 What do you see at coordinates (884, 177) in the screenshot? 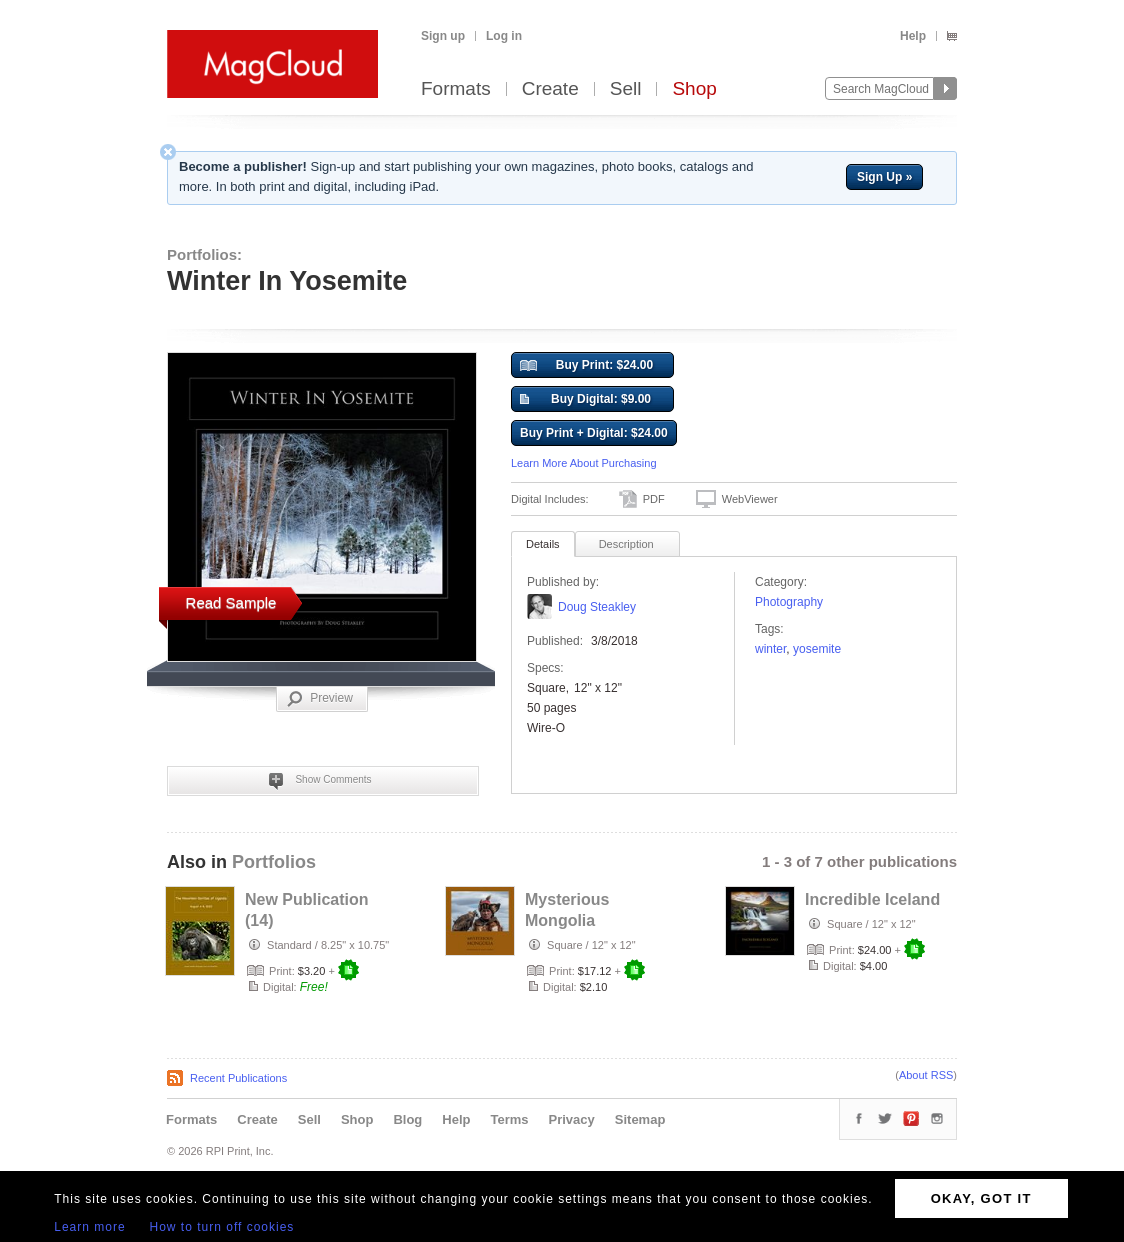
I see `Sign Up »` at bounding box center [884, 177].